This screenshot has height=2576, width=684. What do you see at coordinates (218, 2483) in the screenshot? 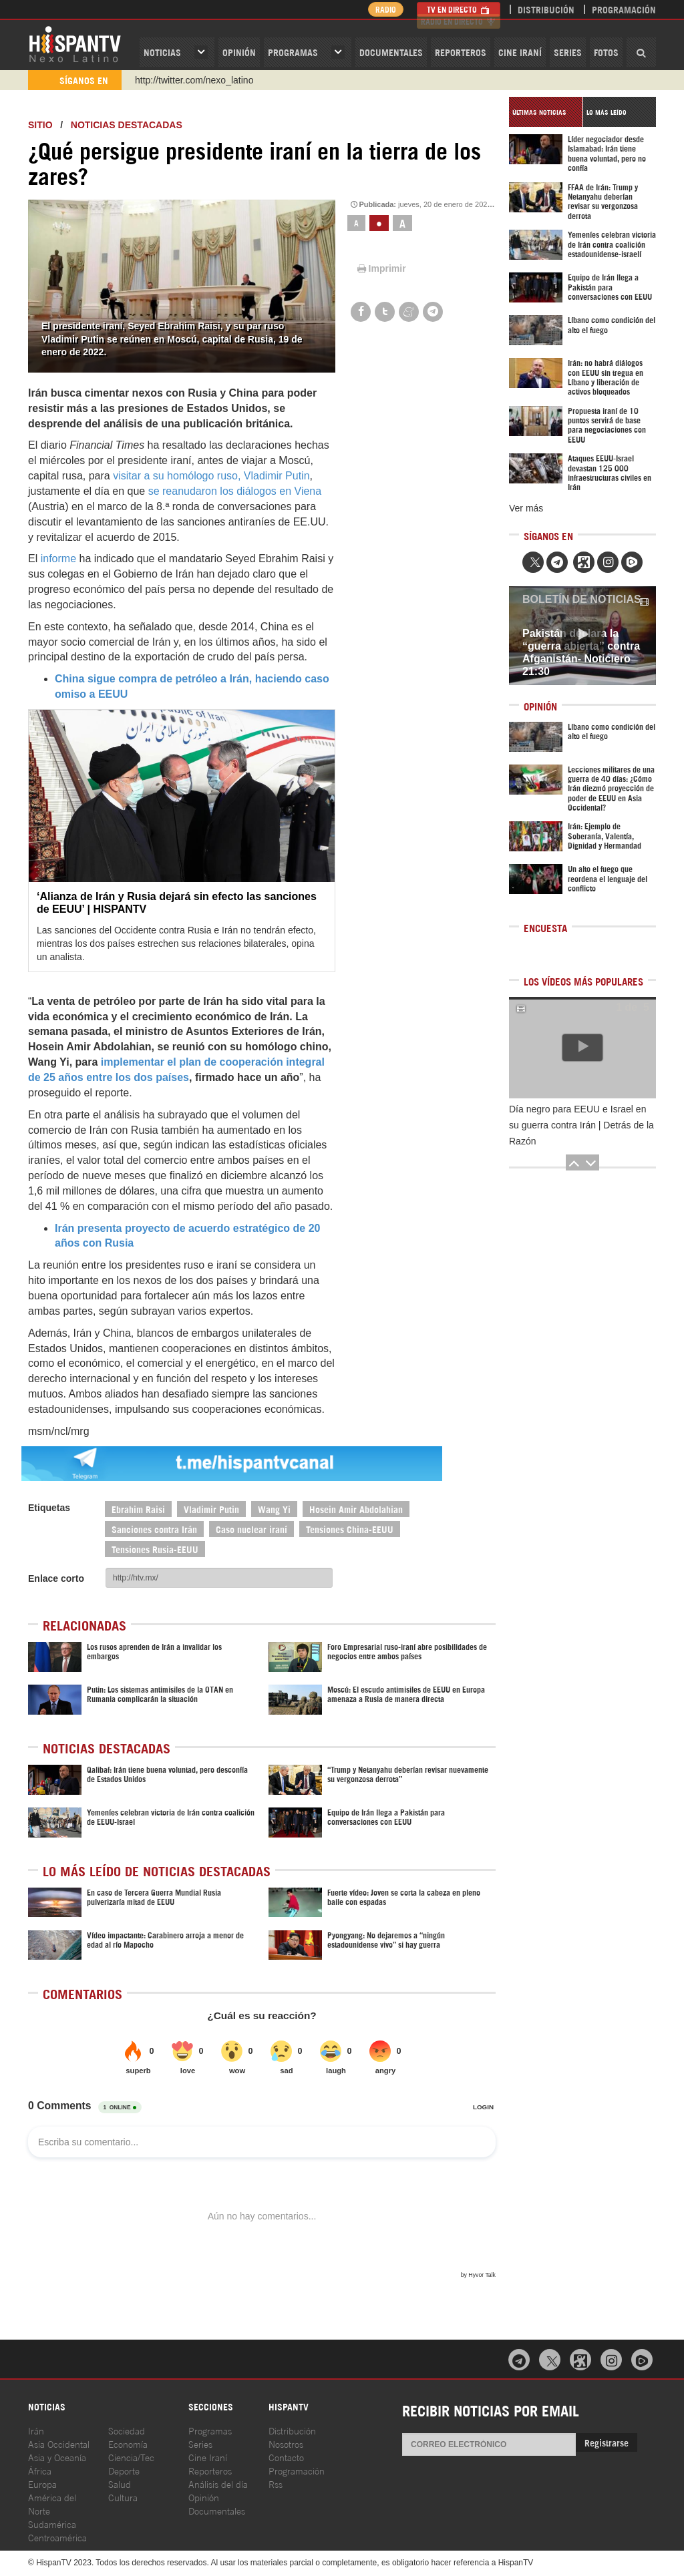
I see `Análisis del día` at bounding box center [218, 2483].